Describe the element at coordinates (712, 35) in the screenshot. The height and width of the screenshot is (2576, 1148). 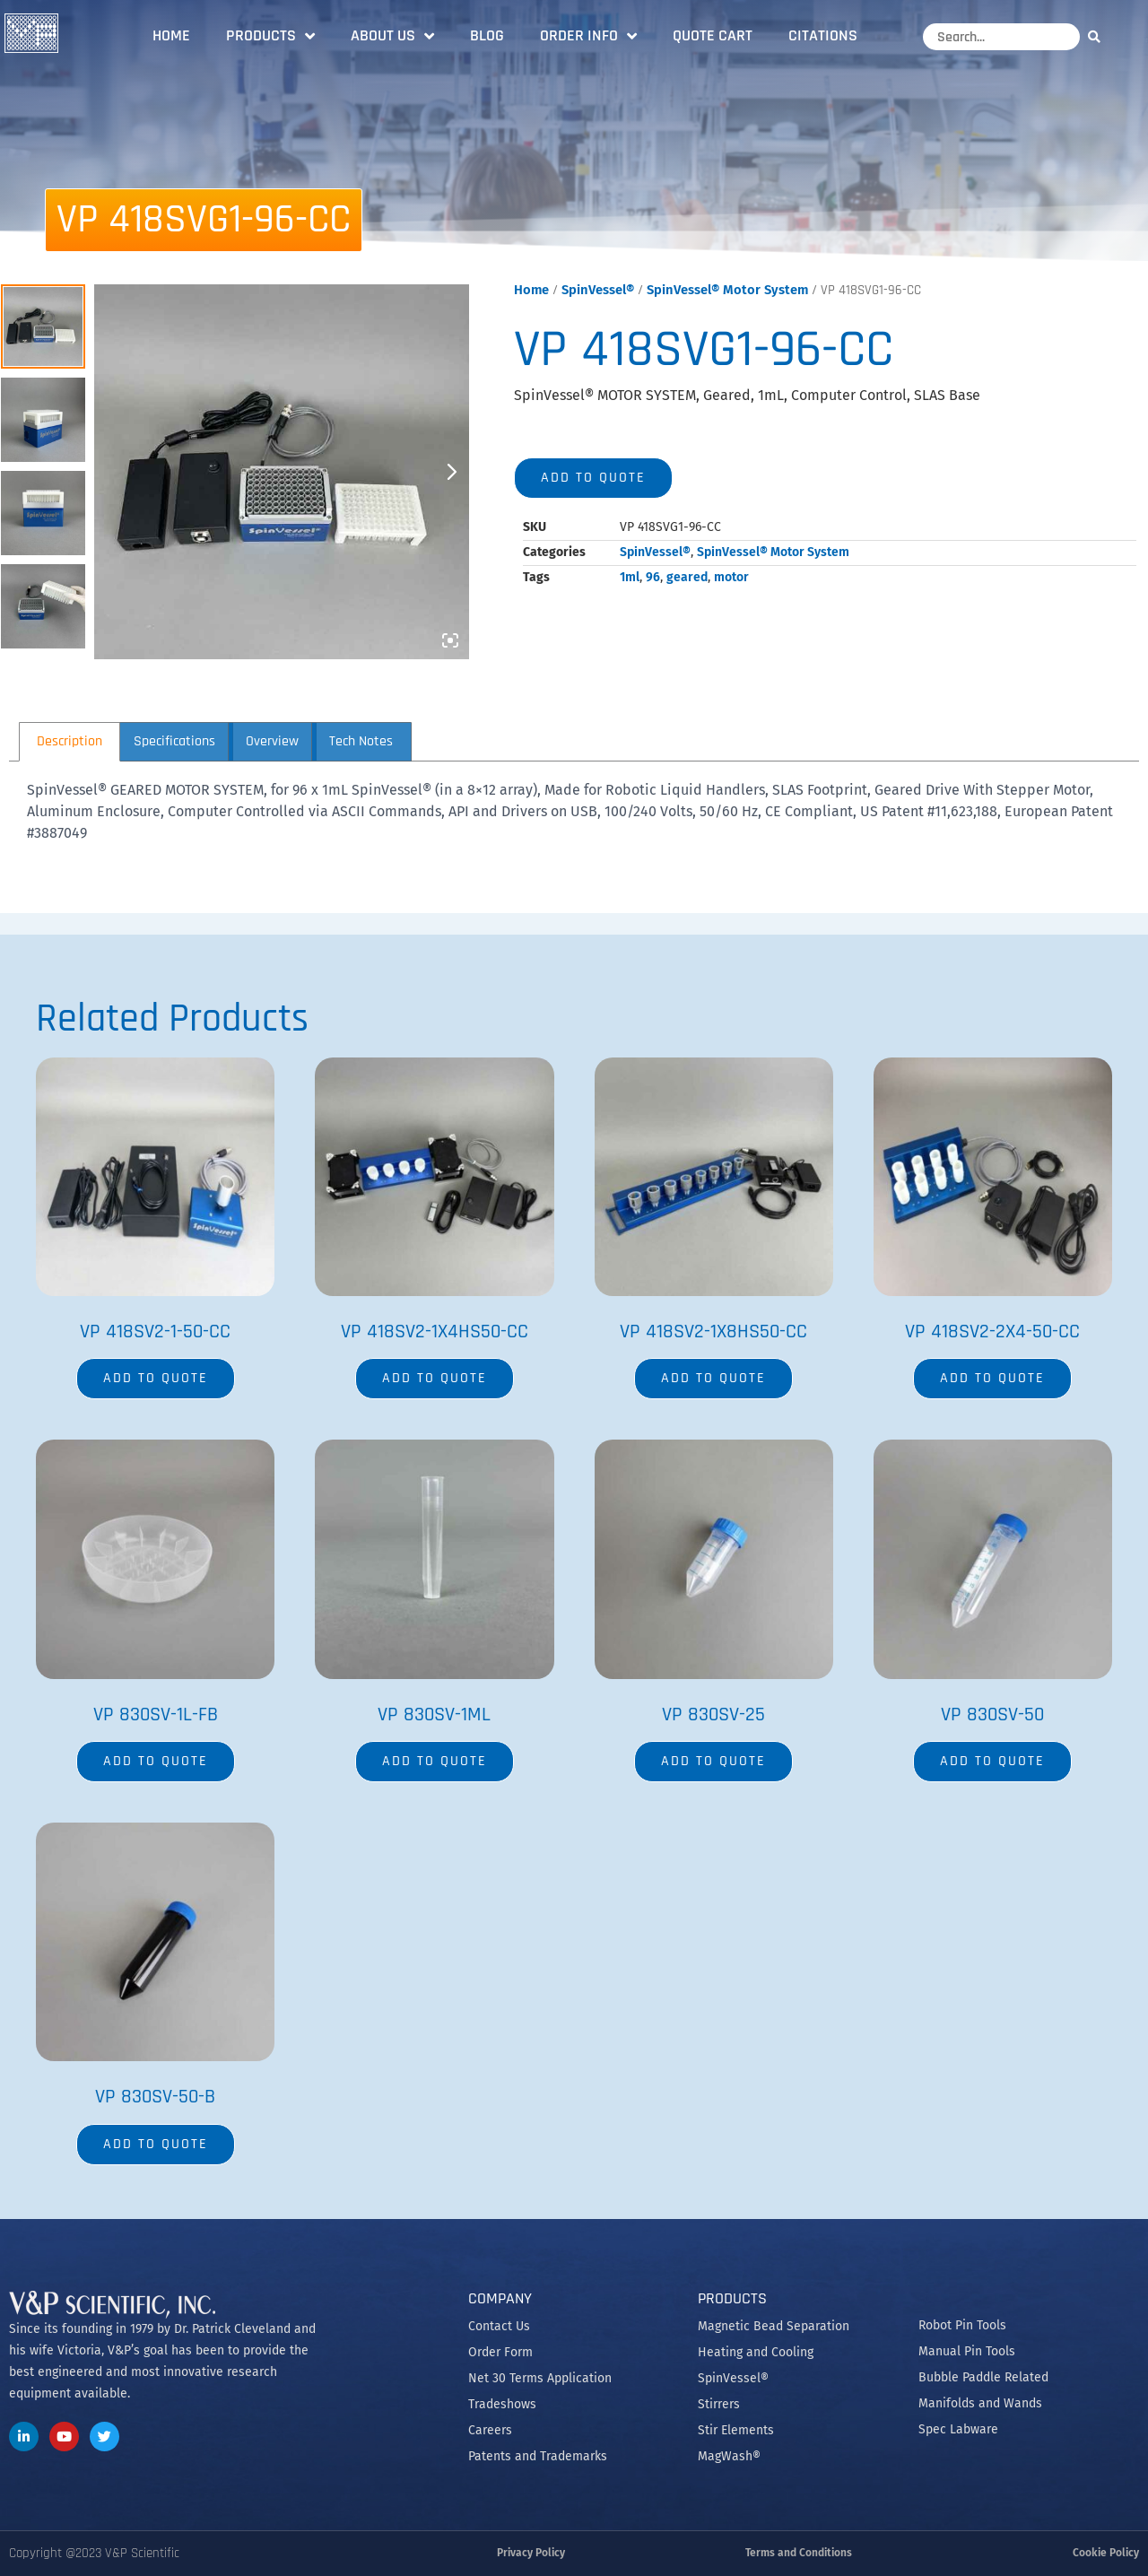
I see `Quote Cart` at that location.